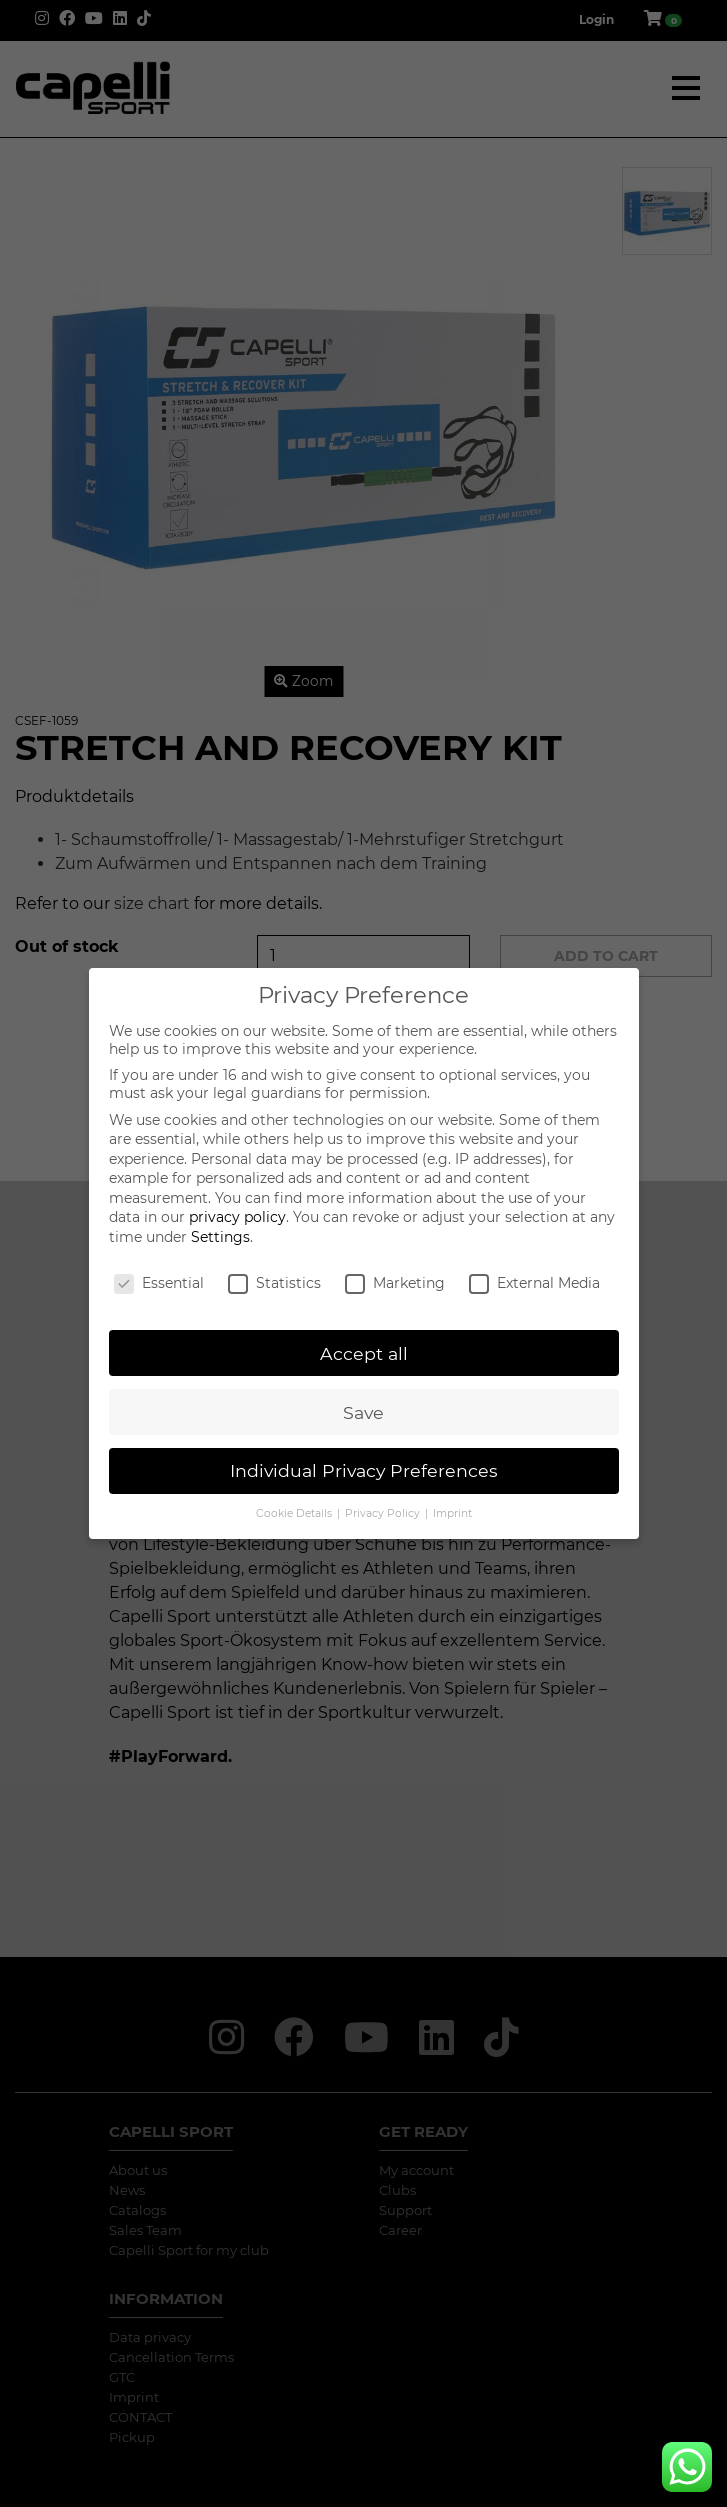 This screenshot has width=727, height=2507. Describe the element at coordinates (363, 1412) in the screenshot. I see `Save [button]` at that location.